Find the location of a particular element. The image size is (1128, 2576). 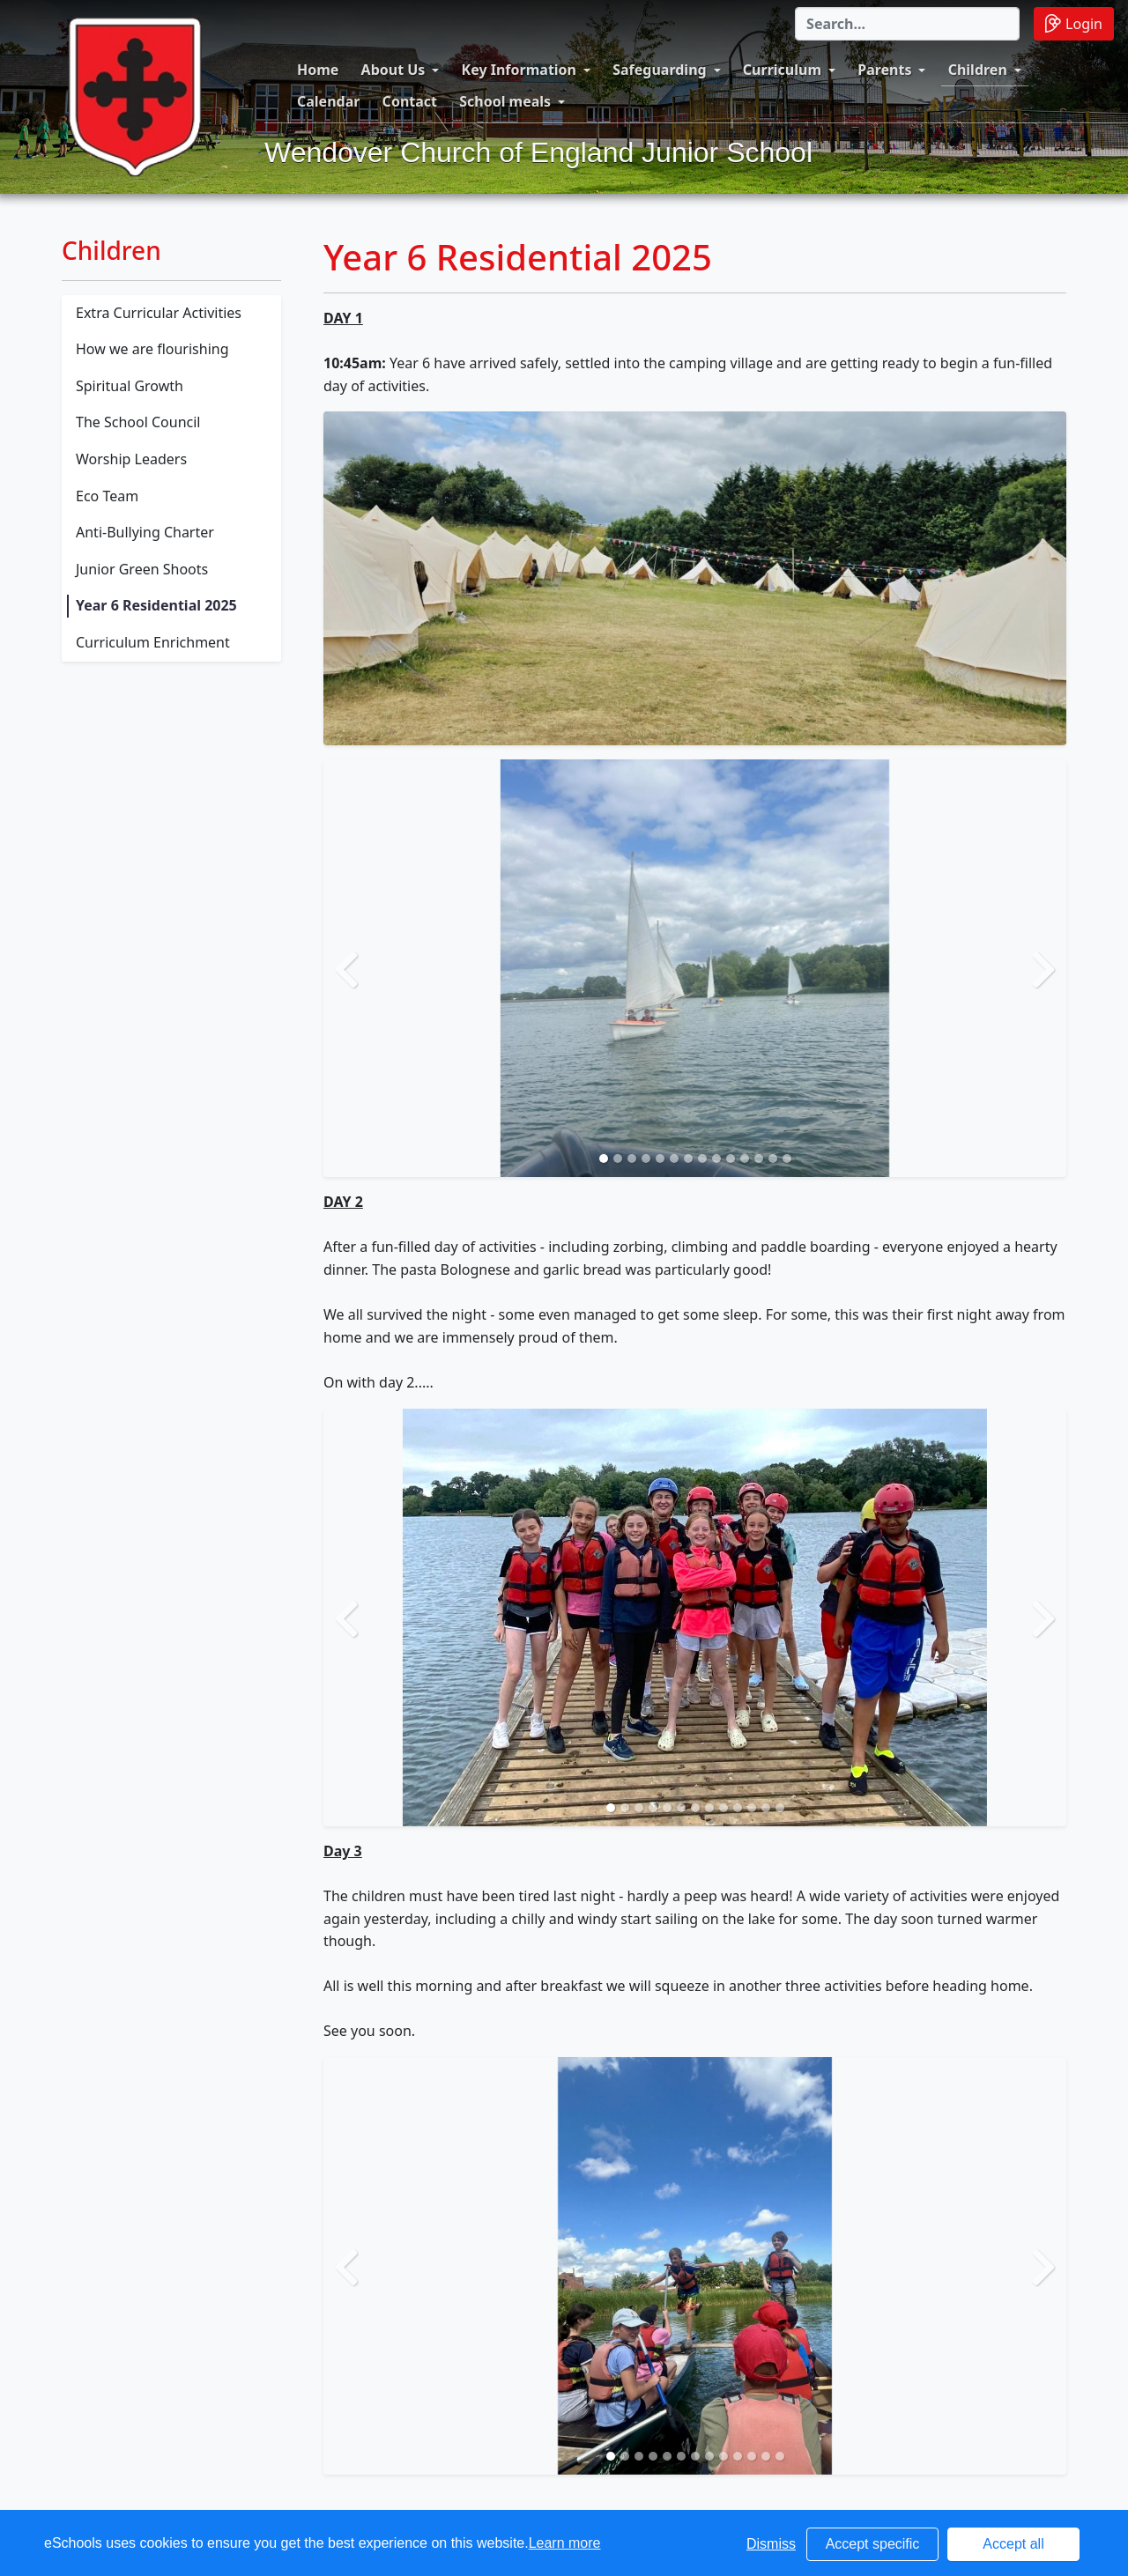

[Slide 11] is located at coordinates (744, 1158).